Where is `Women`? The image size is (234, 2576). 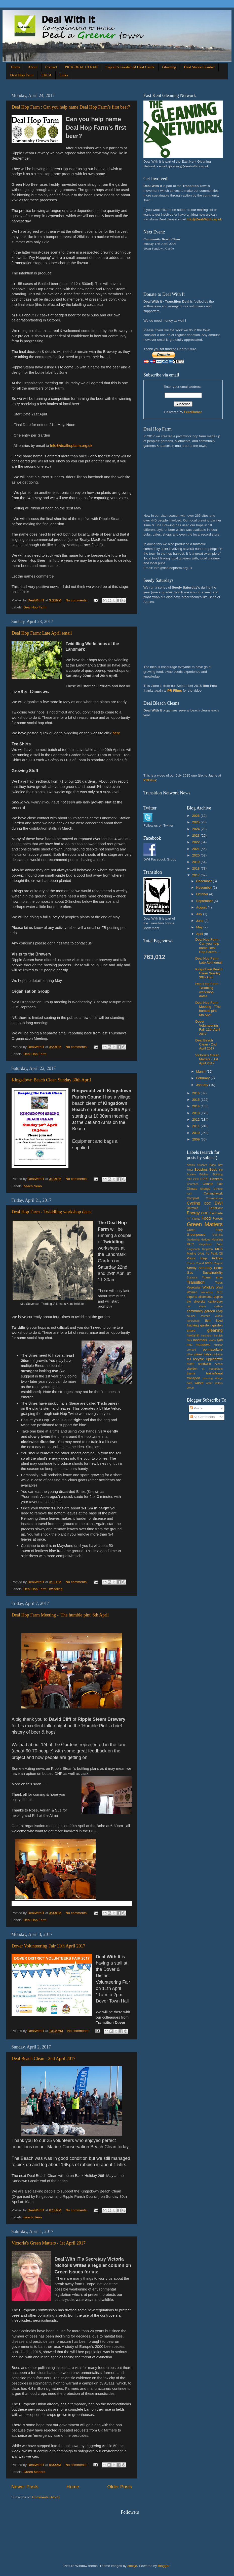 Women is located at coordinates (192, 1292).